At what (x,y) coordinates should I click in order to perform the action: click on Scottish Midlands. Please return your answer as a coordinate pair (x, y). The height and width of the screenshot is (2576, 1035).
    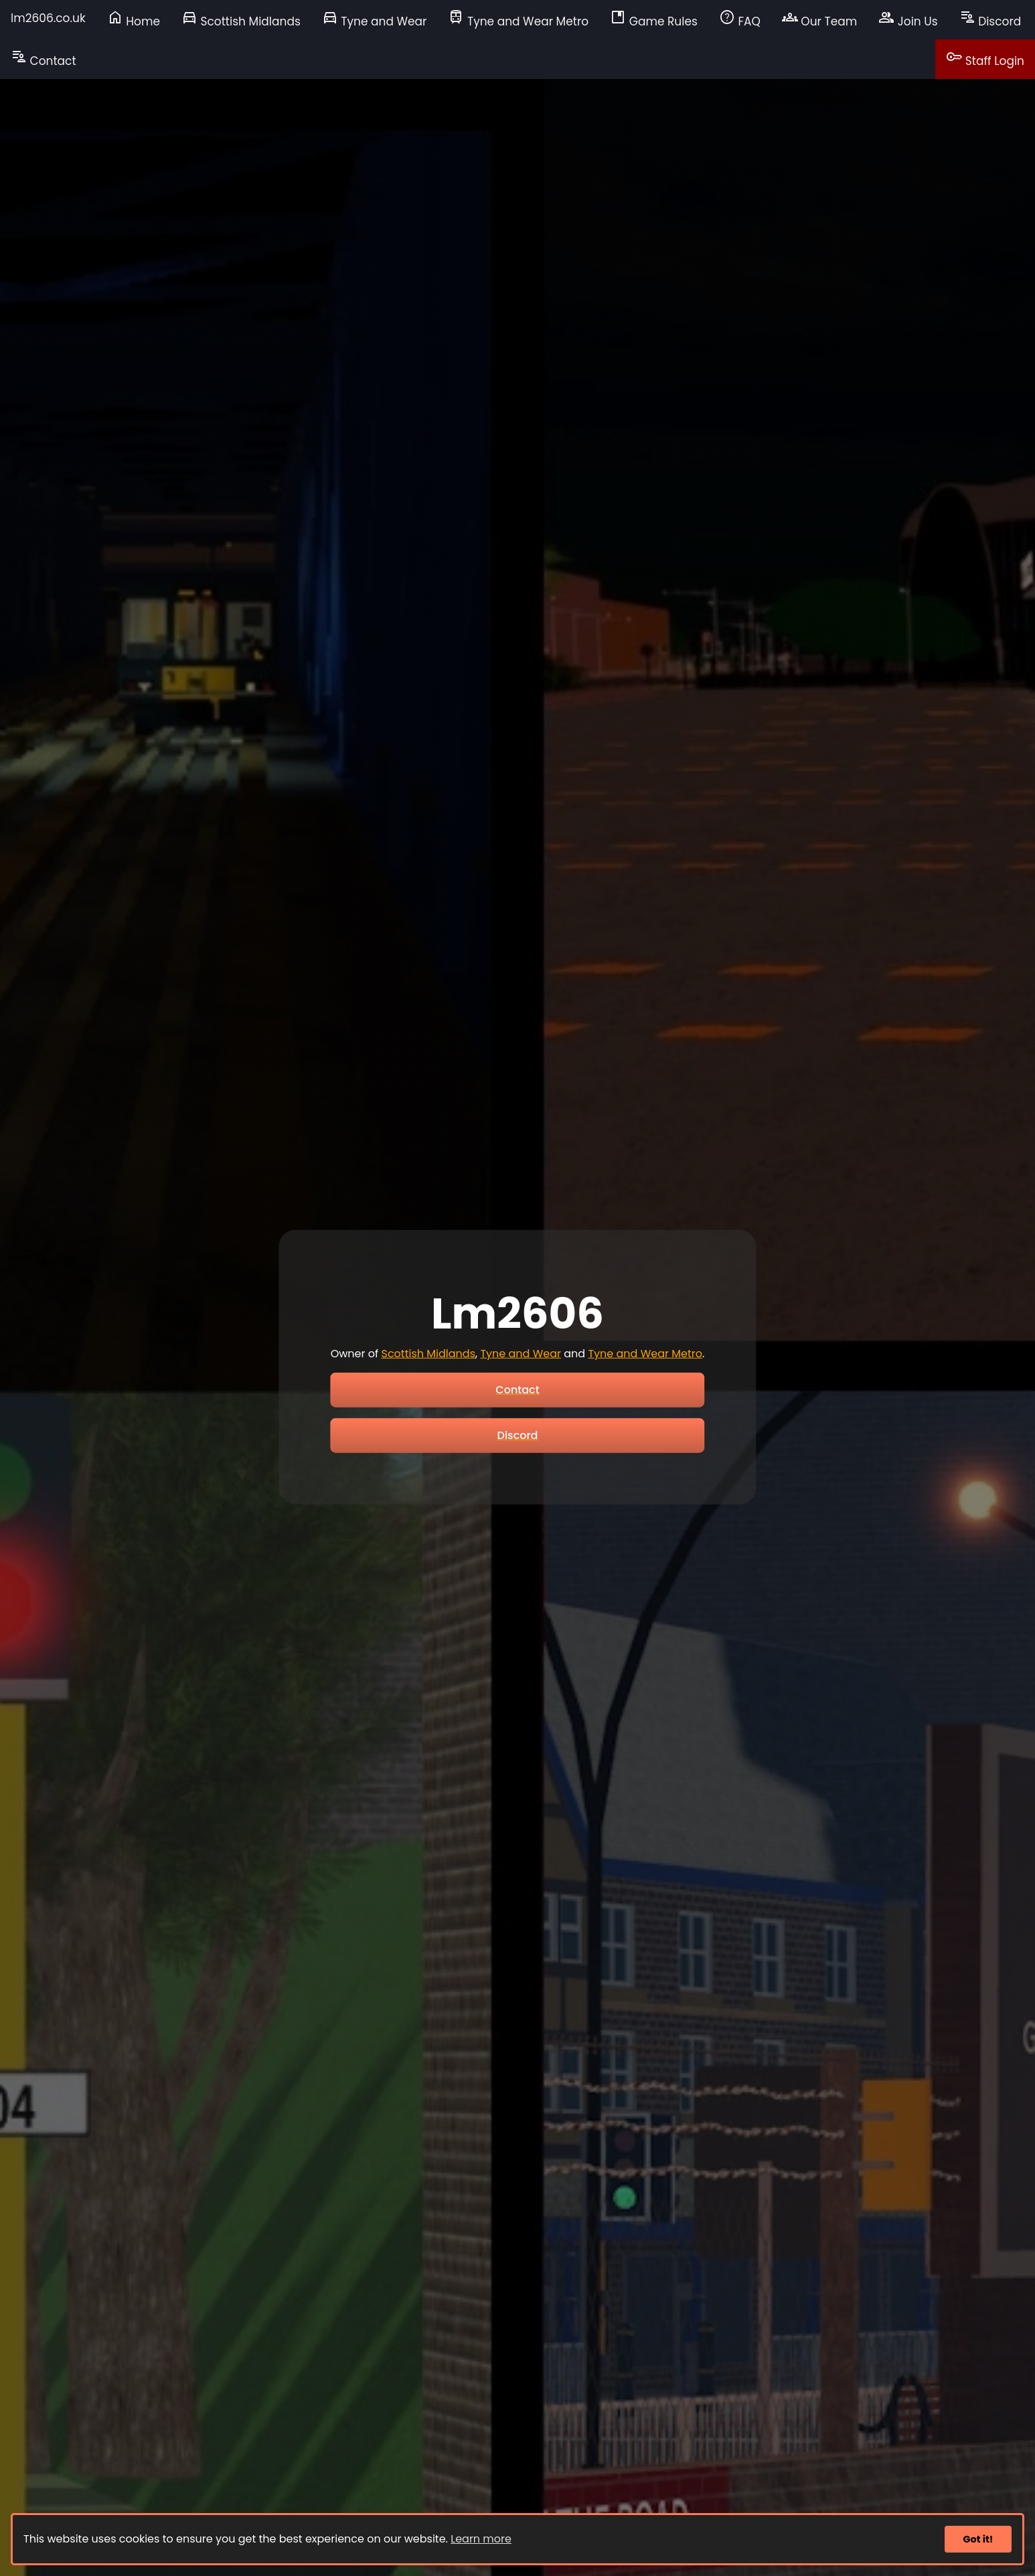
    Looking at the image, I should click on (241, 18).